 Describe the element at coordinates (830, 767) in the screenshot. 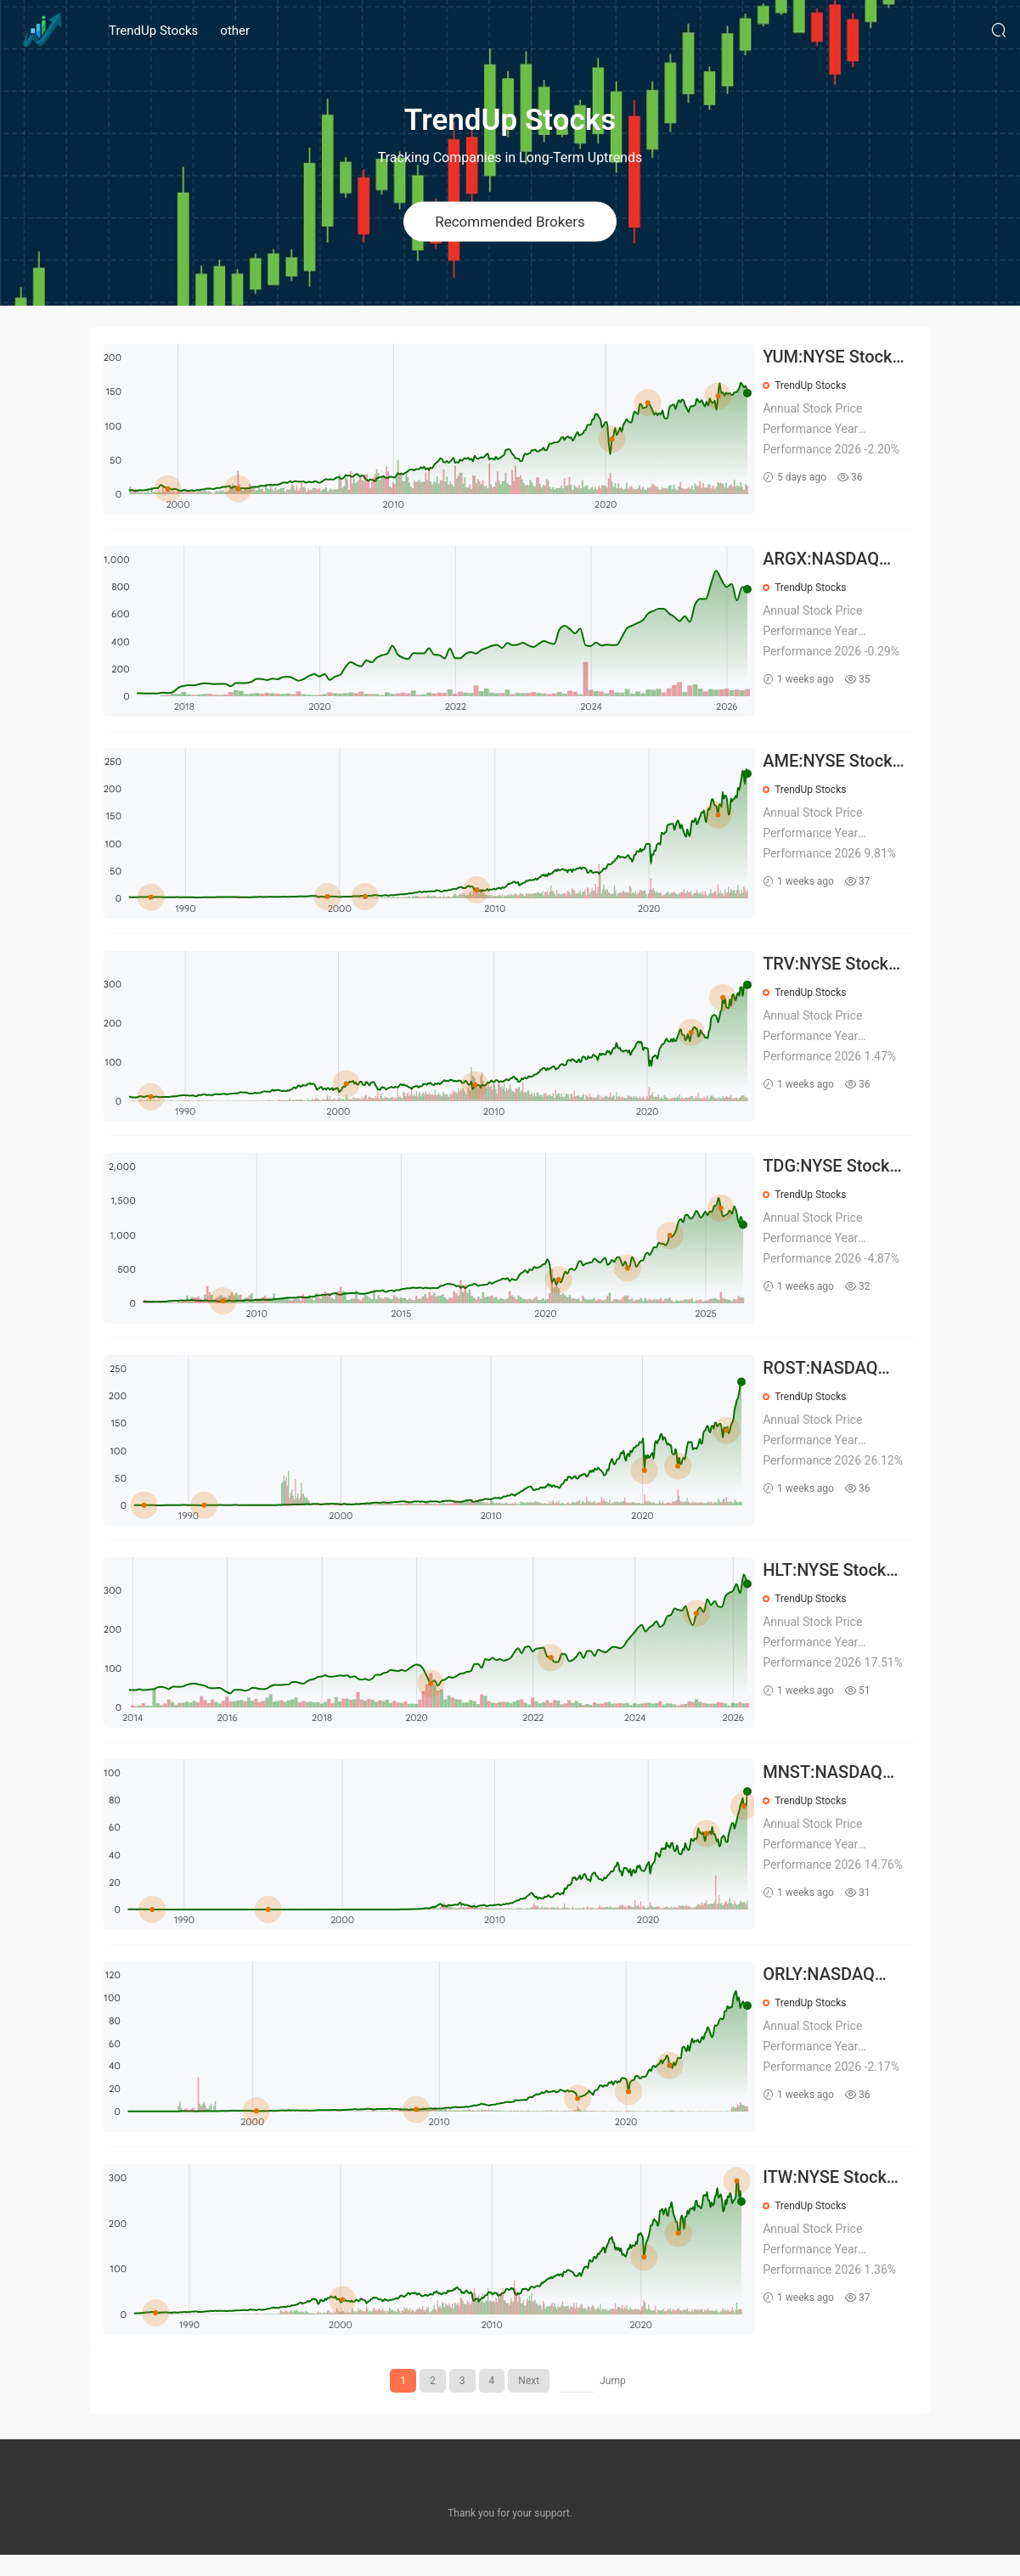

I see `AME:NYSE Stock Prices Over the Years` at that location.